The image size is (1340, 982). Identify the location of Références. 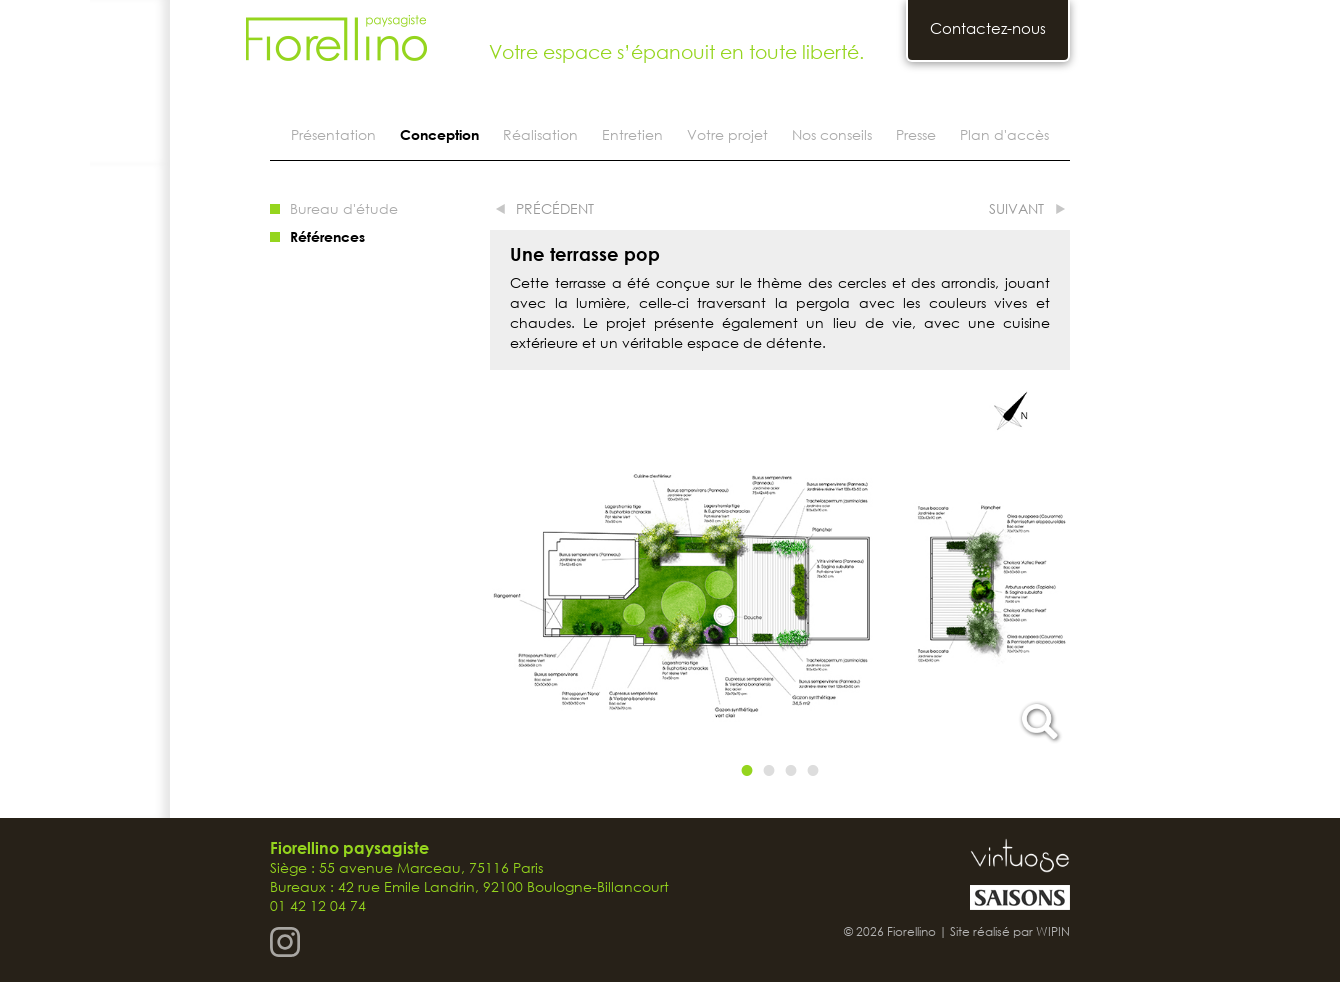
(327, 236).